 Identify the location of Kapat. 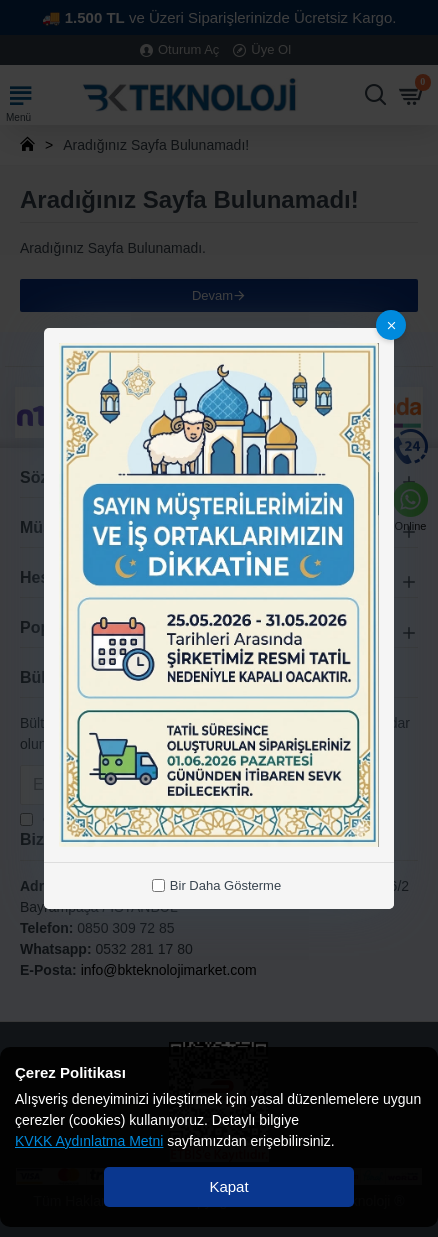
(228, 1186).